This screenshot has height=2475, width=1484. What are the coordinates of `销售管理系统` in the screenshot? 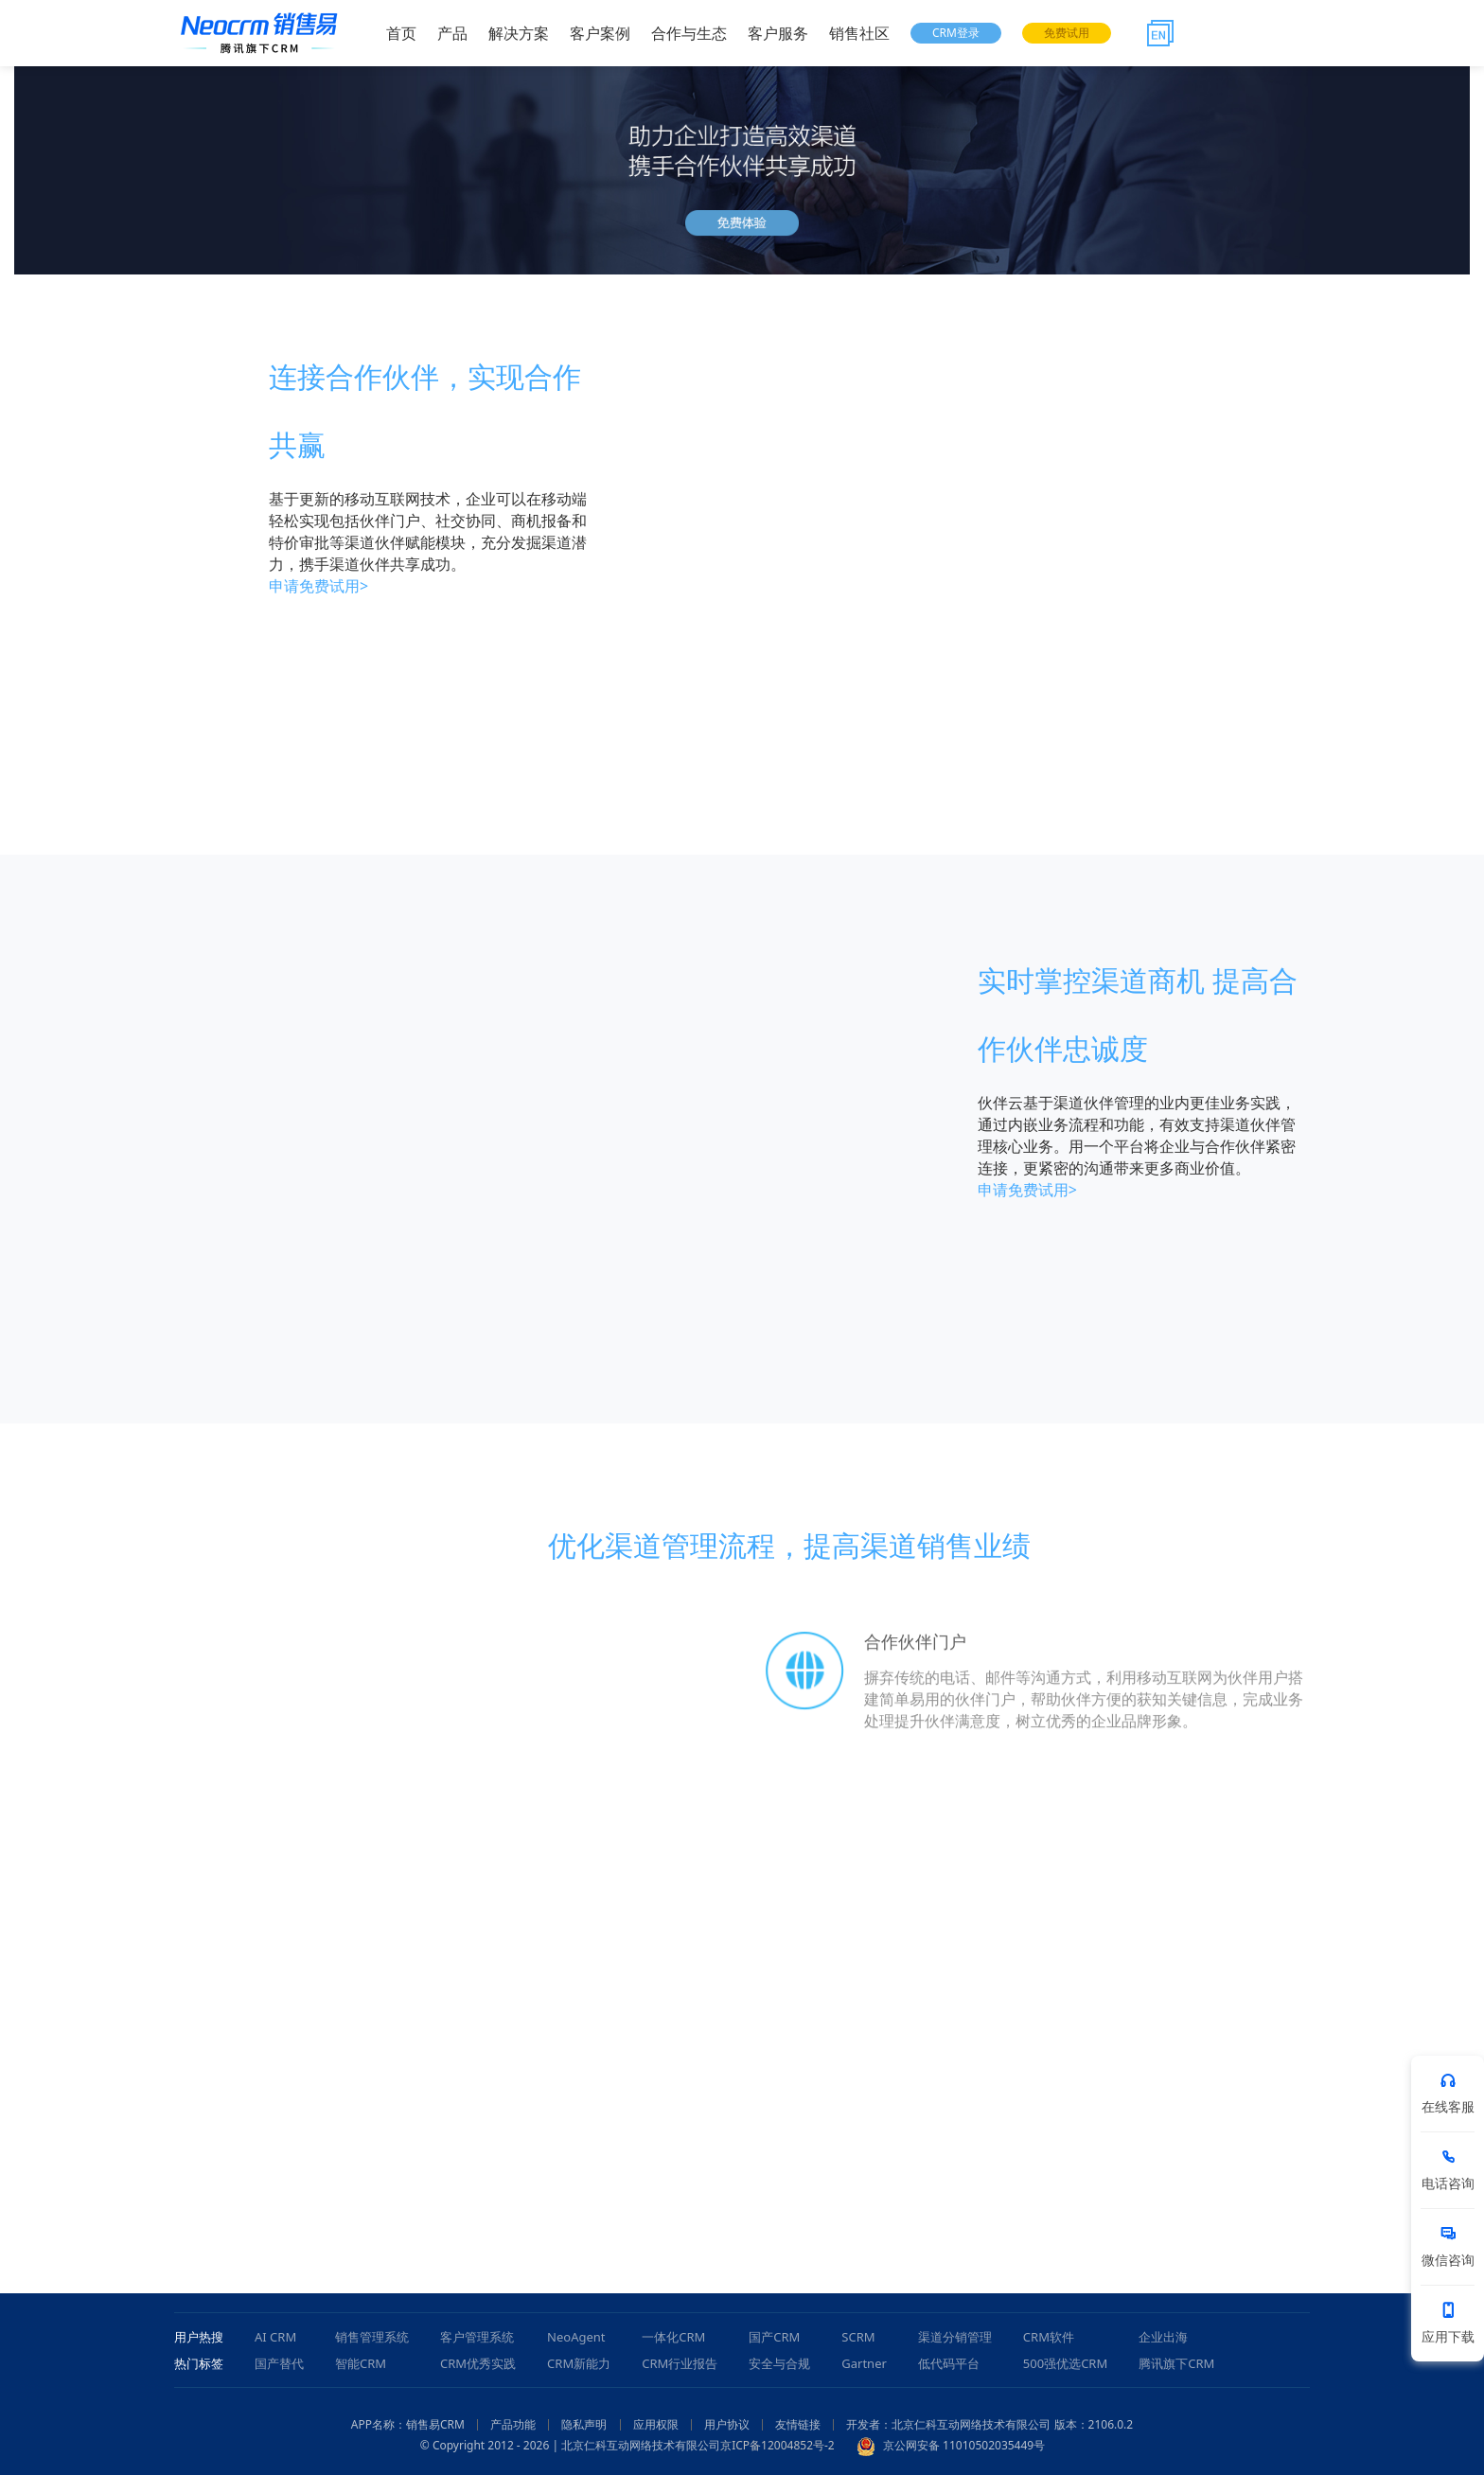 It's located at (372, 2336).